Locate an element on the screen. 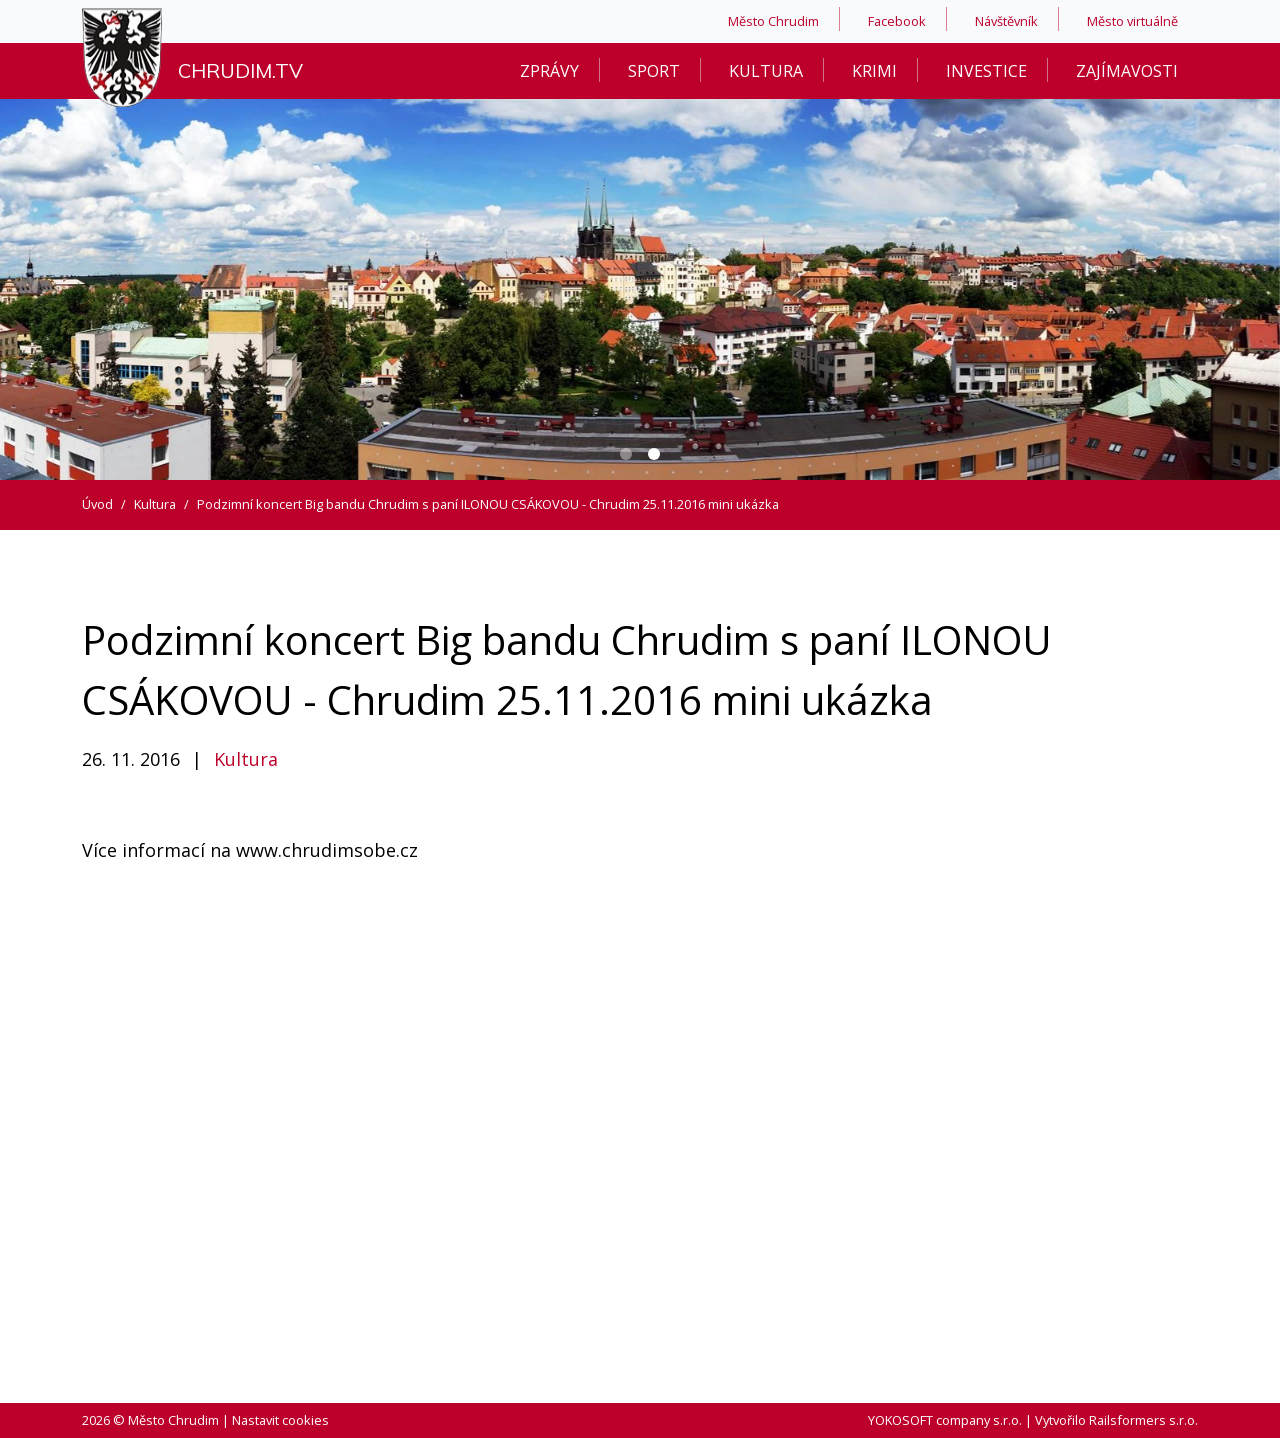  Sport is located at coordinates (654, 71).